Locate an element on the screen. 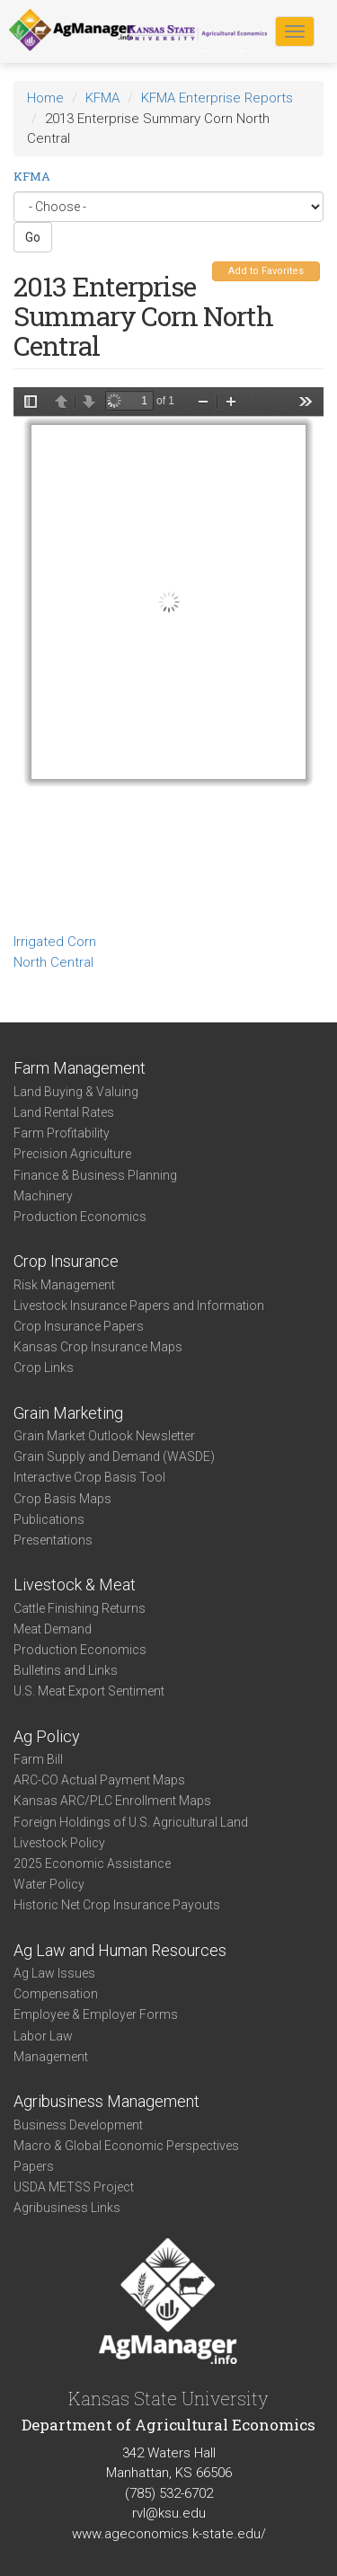 The image size is (337, 2576). Foreign Holdings of U.S. Agricultural Land is located at coordinates (130, 1822).